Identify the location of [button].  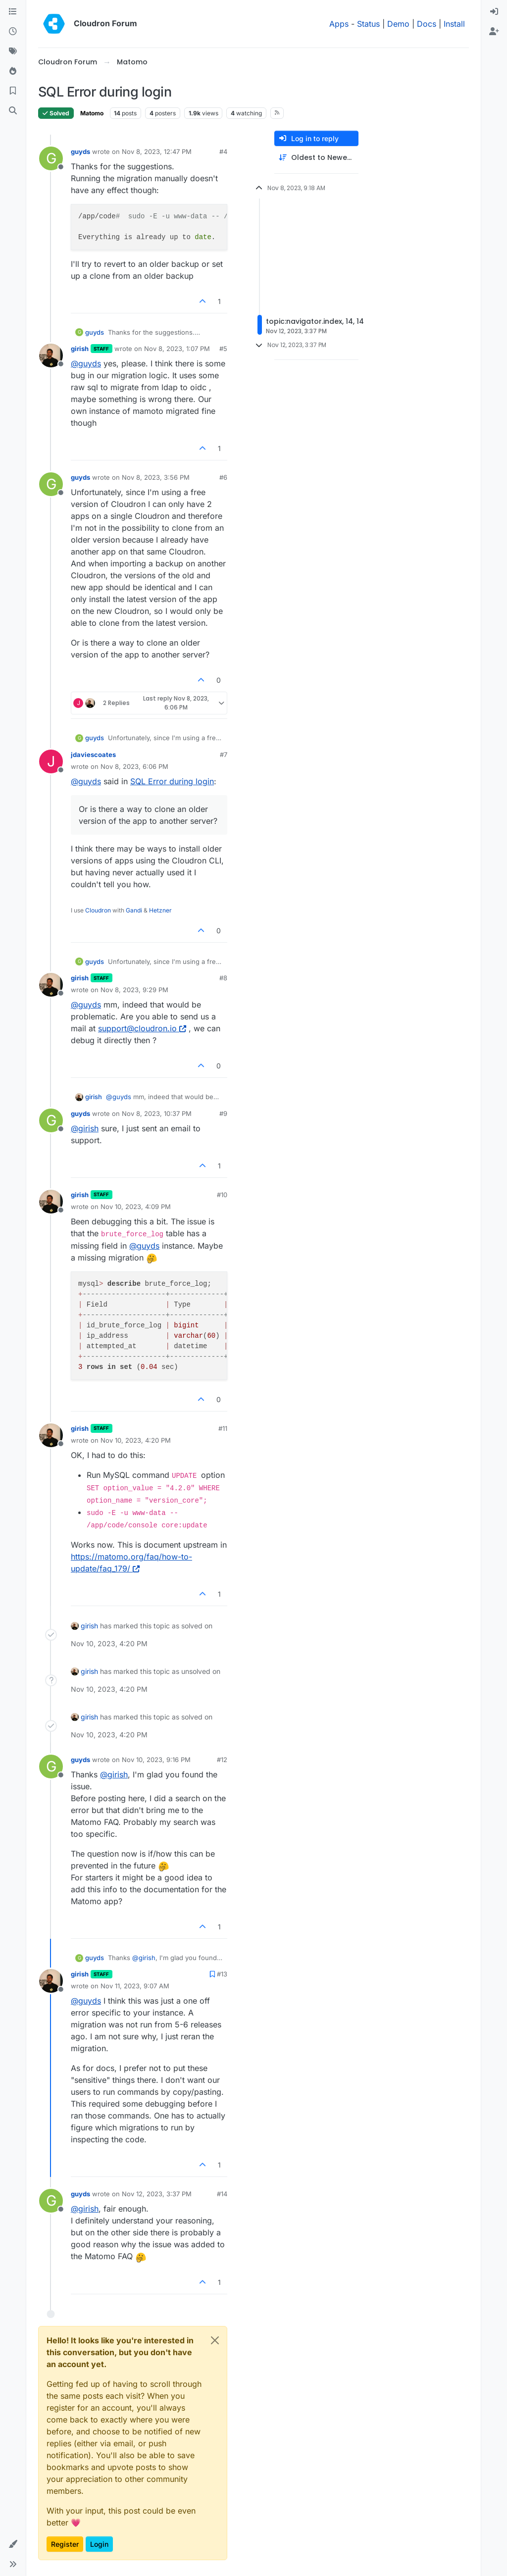
(13, 2544).